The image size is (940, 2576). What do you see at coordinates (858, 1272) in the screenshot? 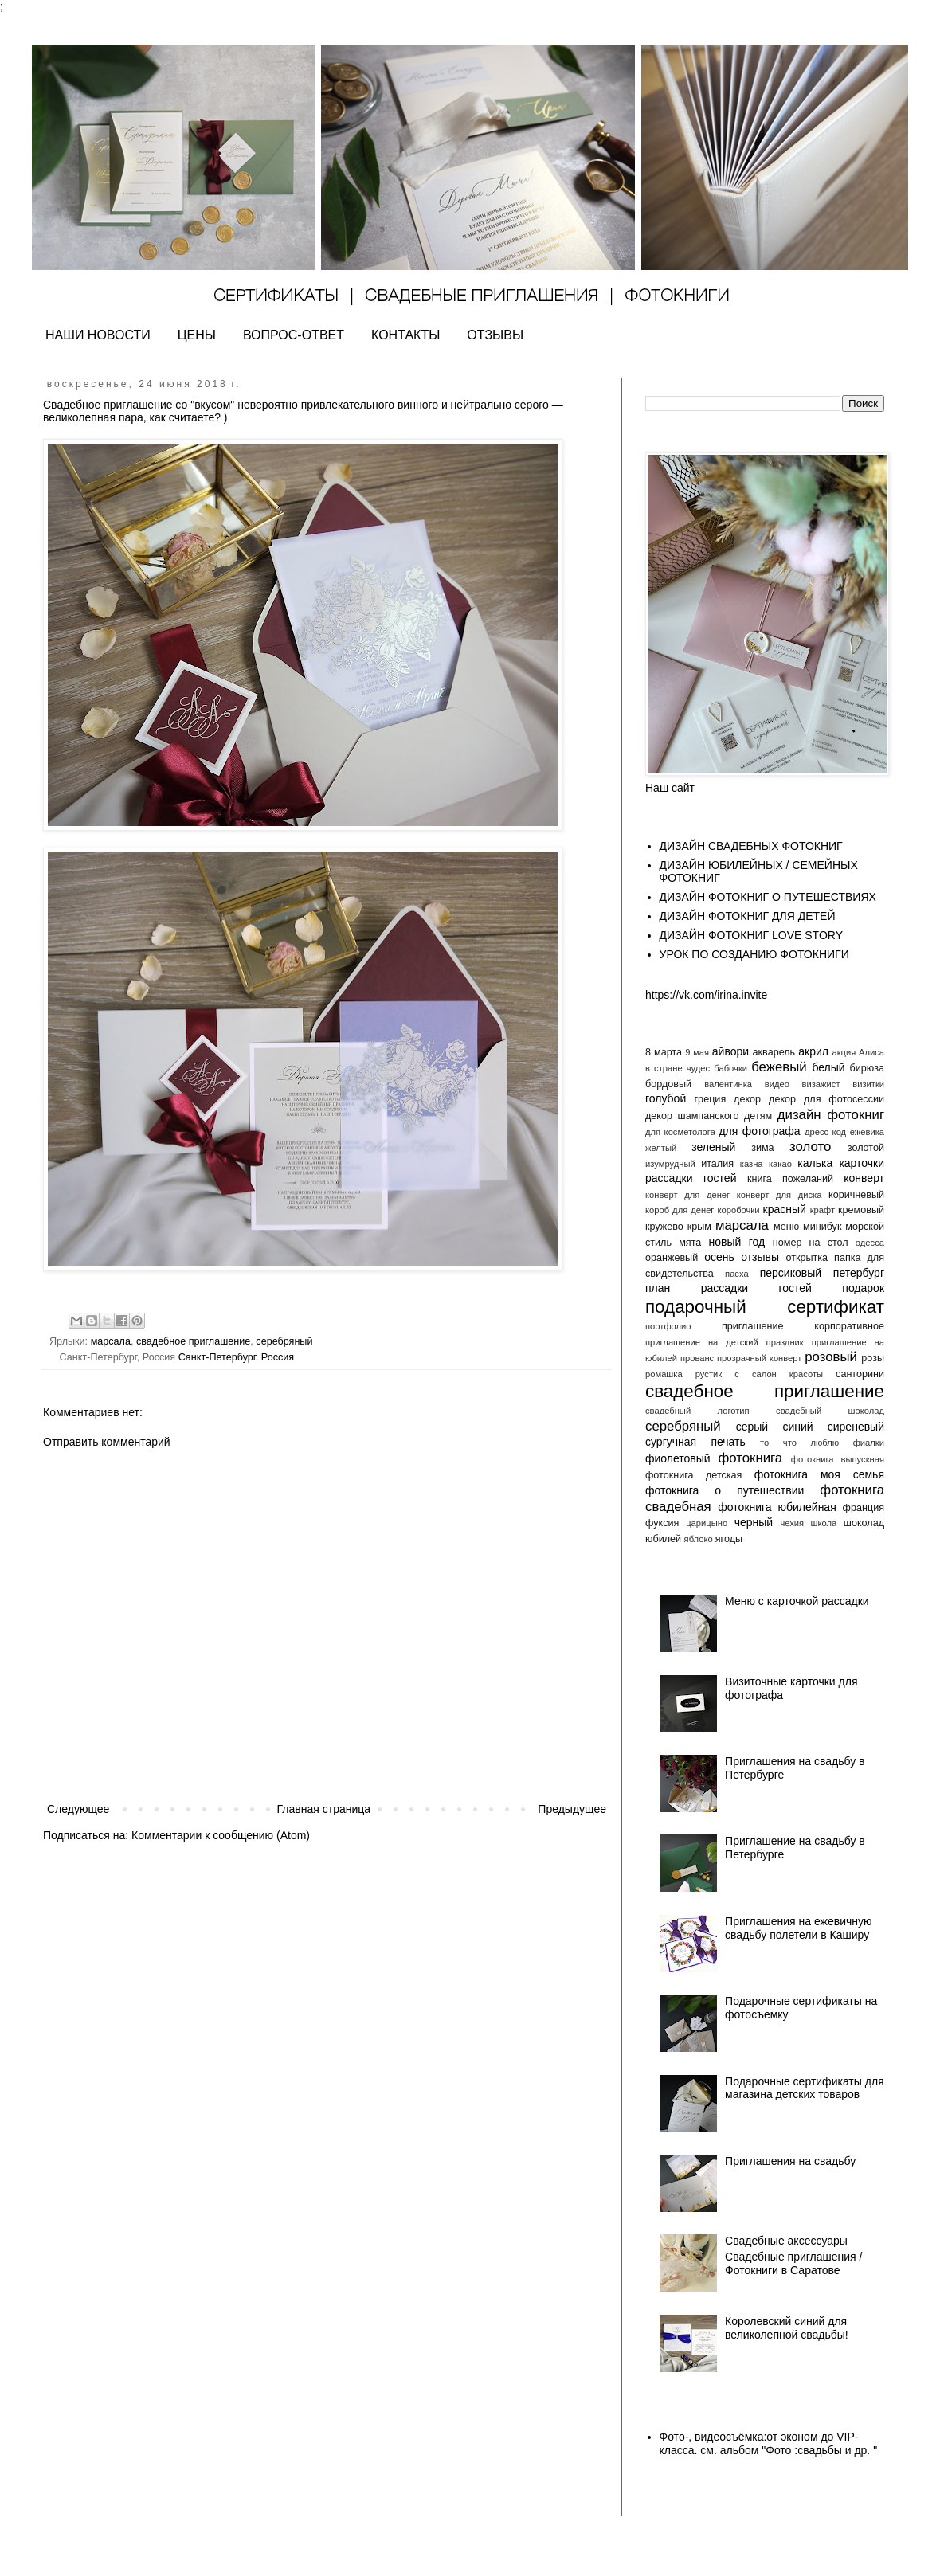
I see `петербург` at bounding box center [858, 1272].